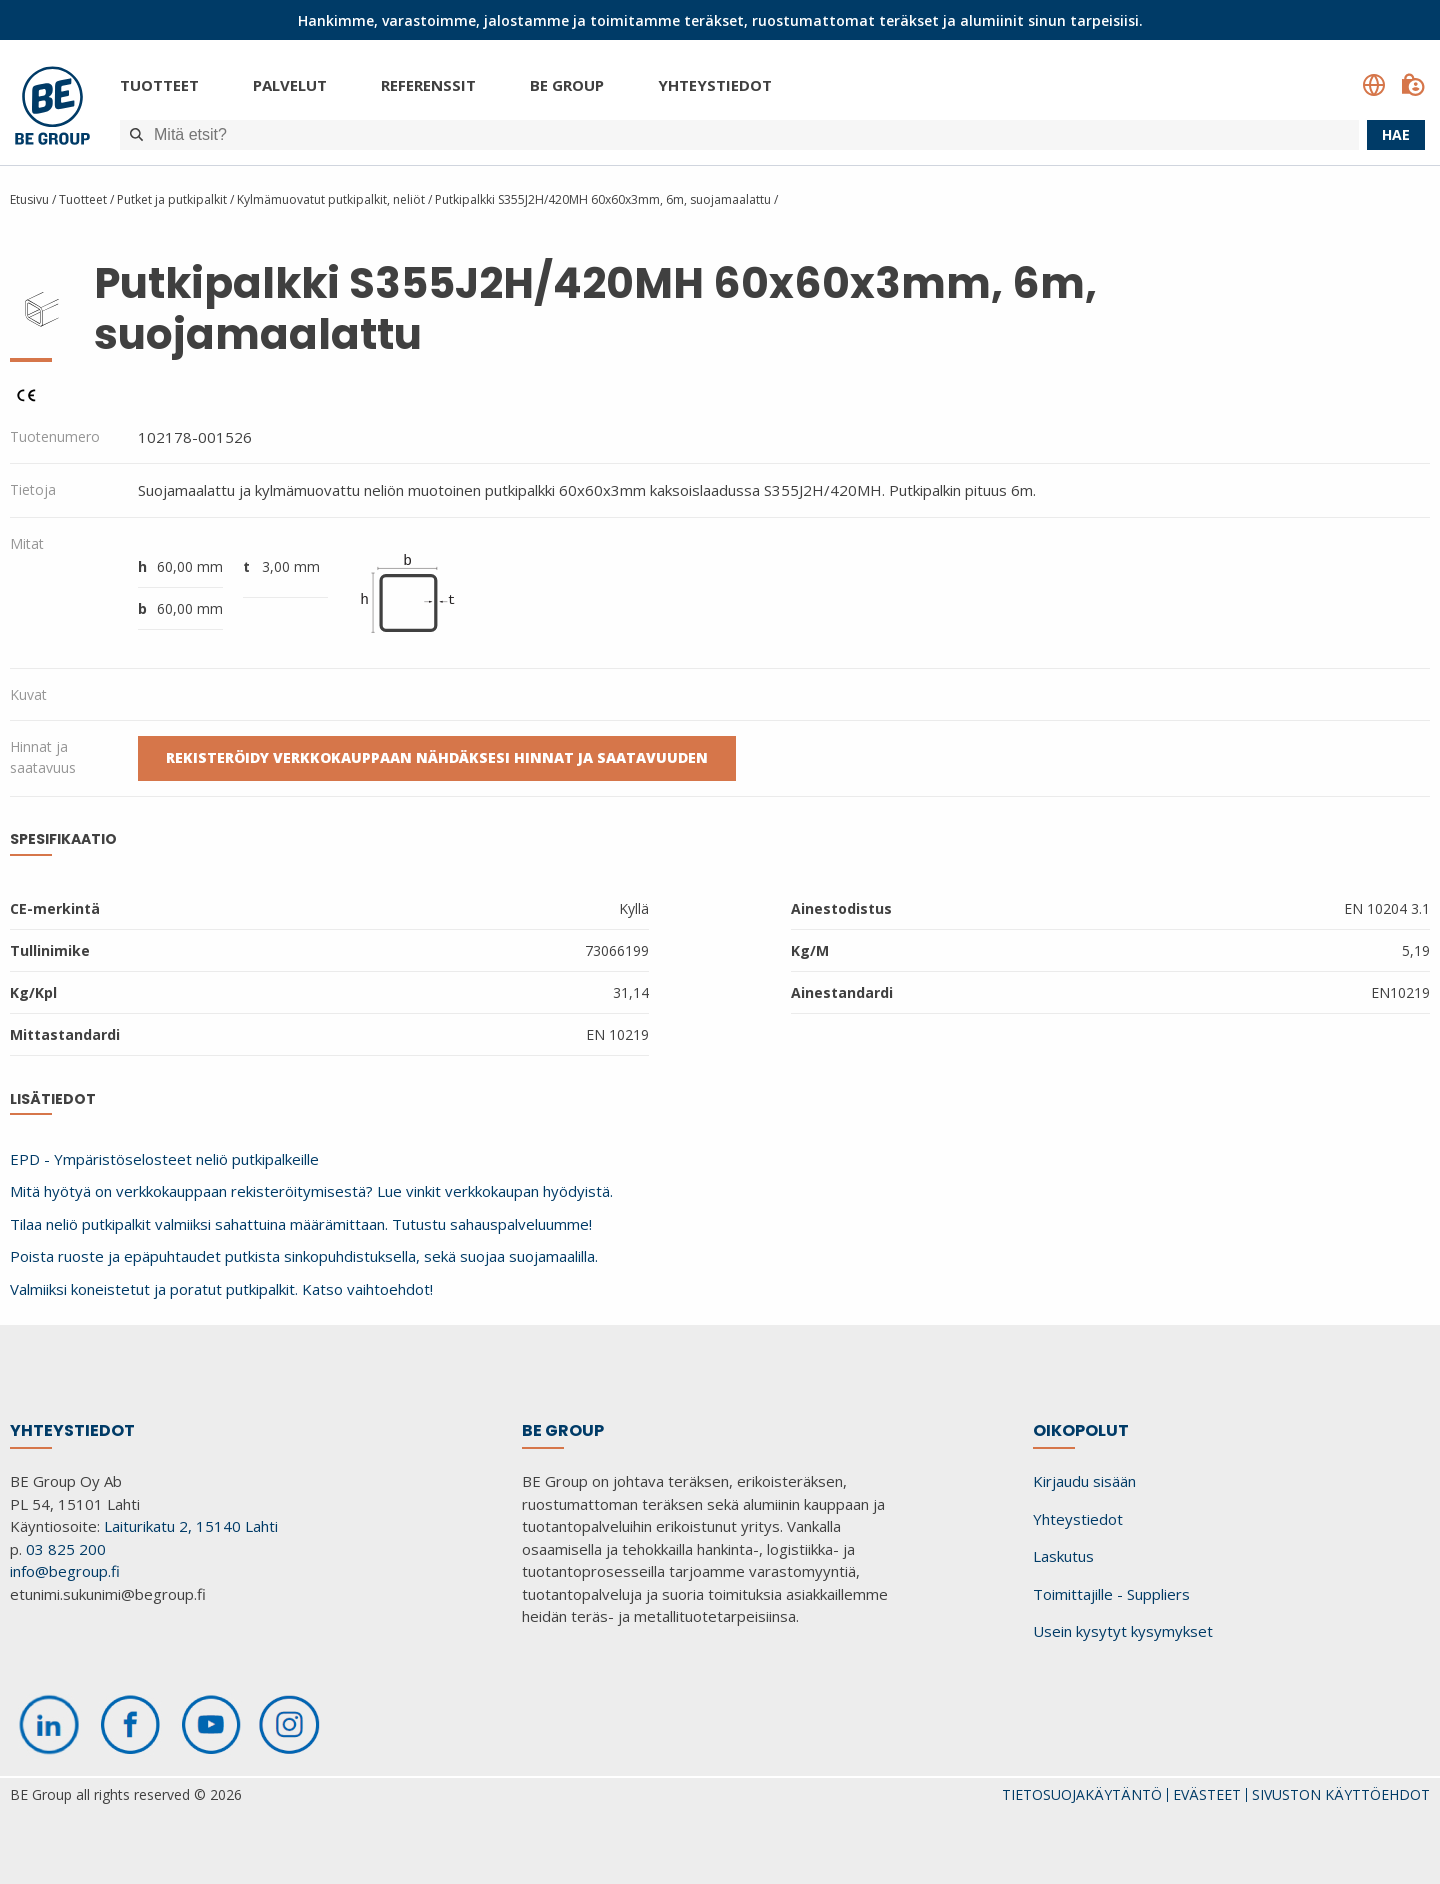  Describe the element at coordinates (221, 1289) in the screenshot. I see `Valmiiksi koneistetut ja poratut putkipalkit. Katso vaihtoehdot!` at that location.